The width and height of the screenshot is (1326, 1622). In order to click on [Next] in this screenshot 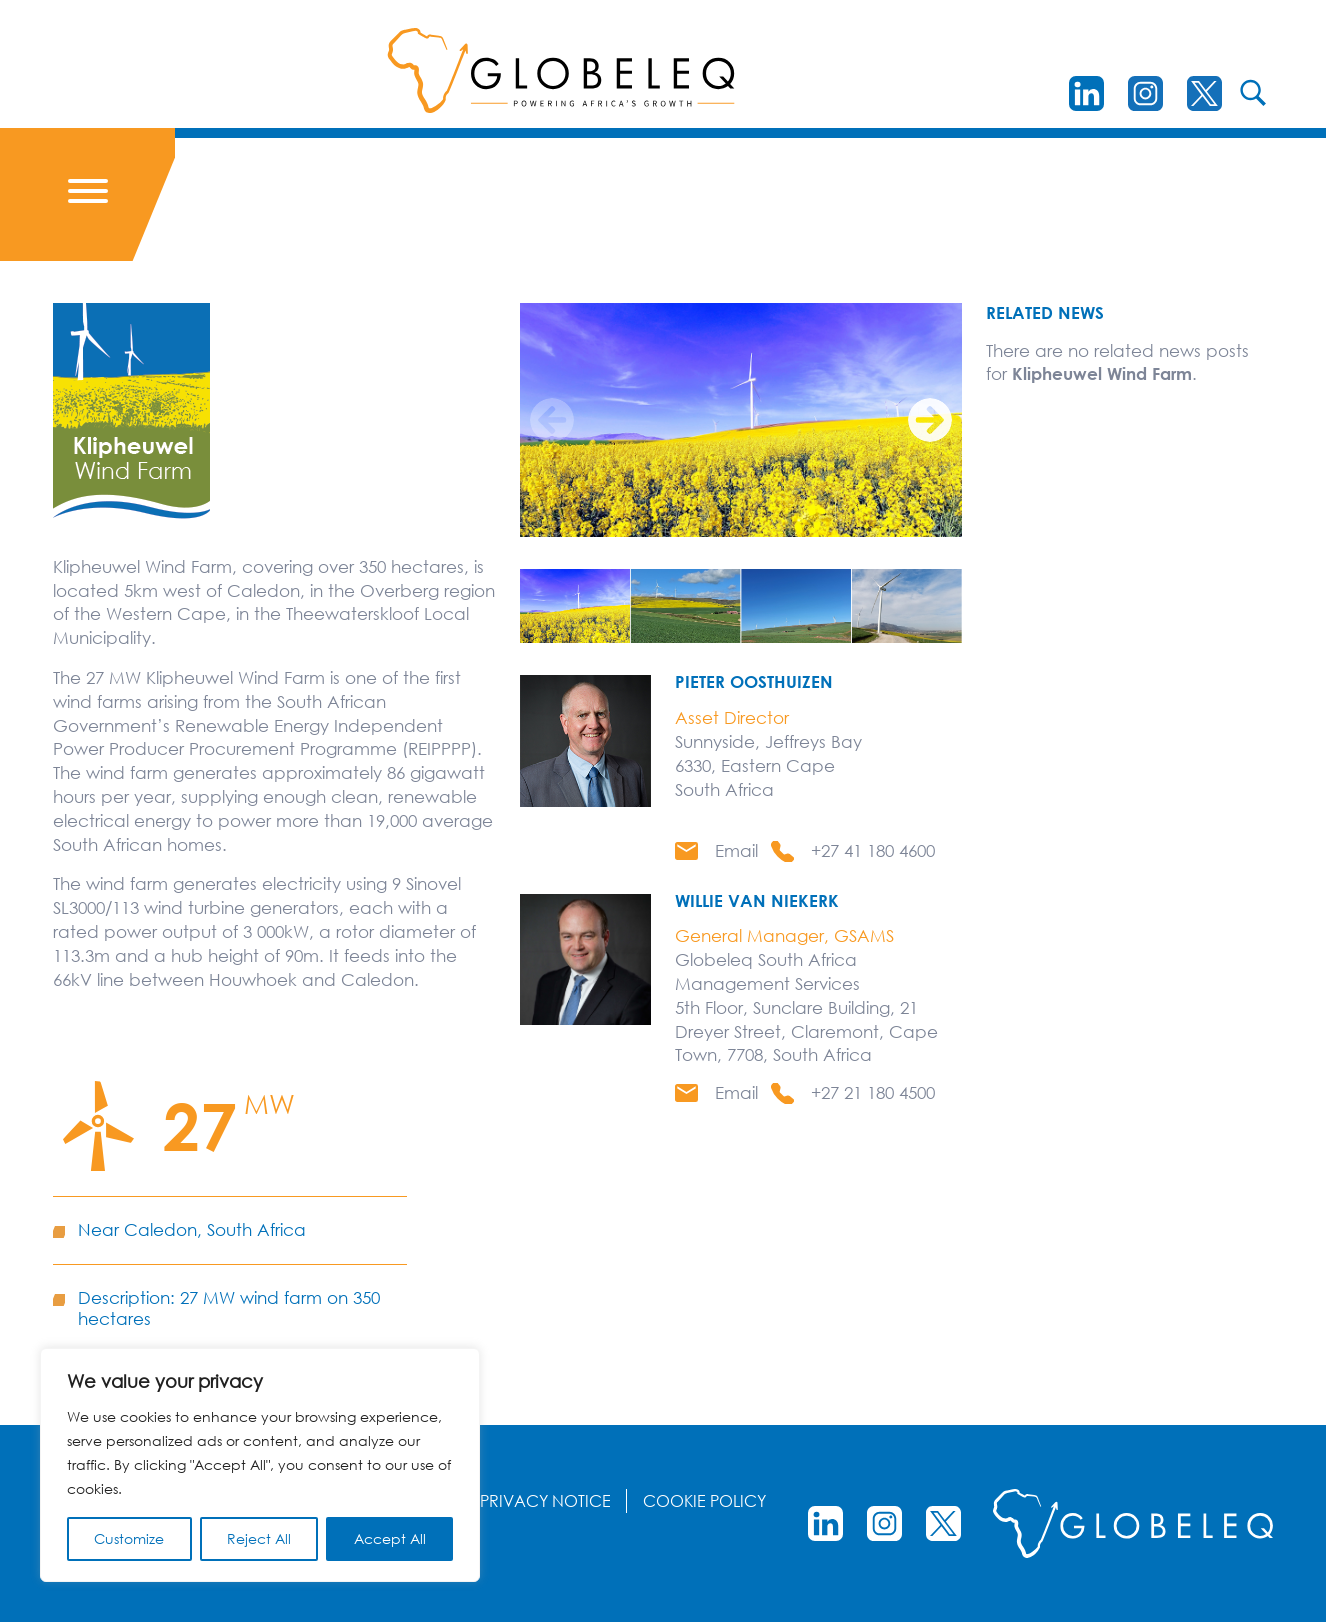, I will do `click(930, 420)`.